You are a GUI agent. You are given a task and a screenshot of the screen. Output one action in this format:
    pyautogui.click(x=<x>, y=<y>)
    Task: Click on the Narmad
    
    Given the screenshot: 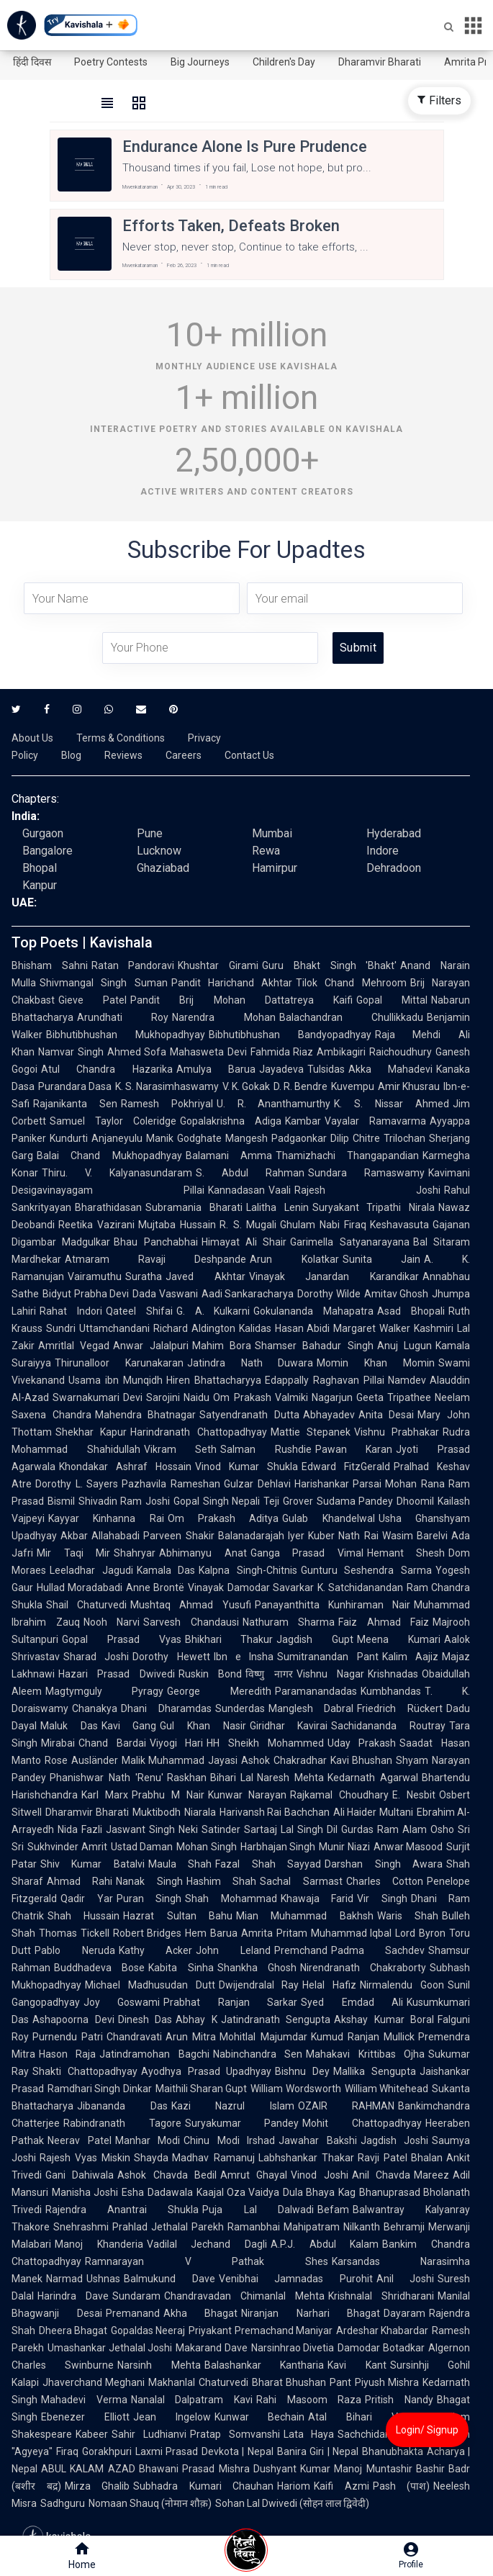 What is the action you would take?
    pyautogui.click(x=64, y=2278)
    